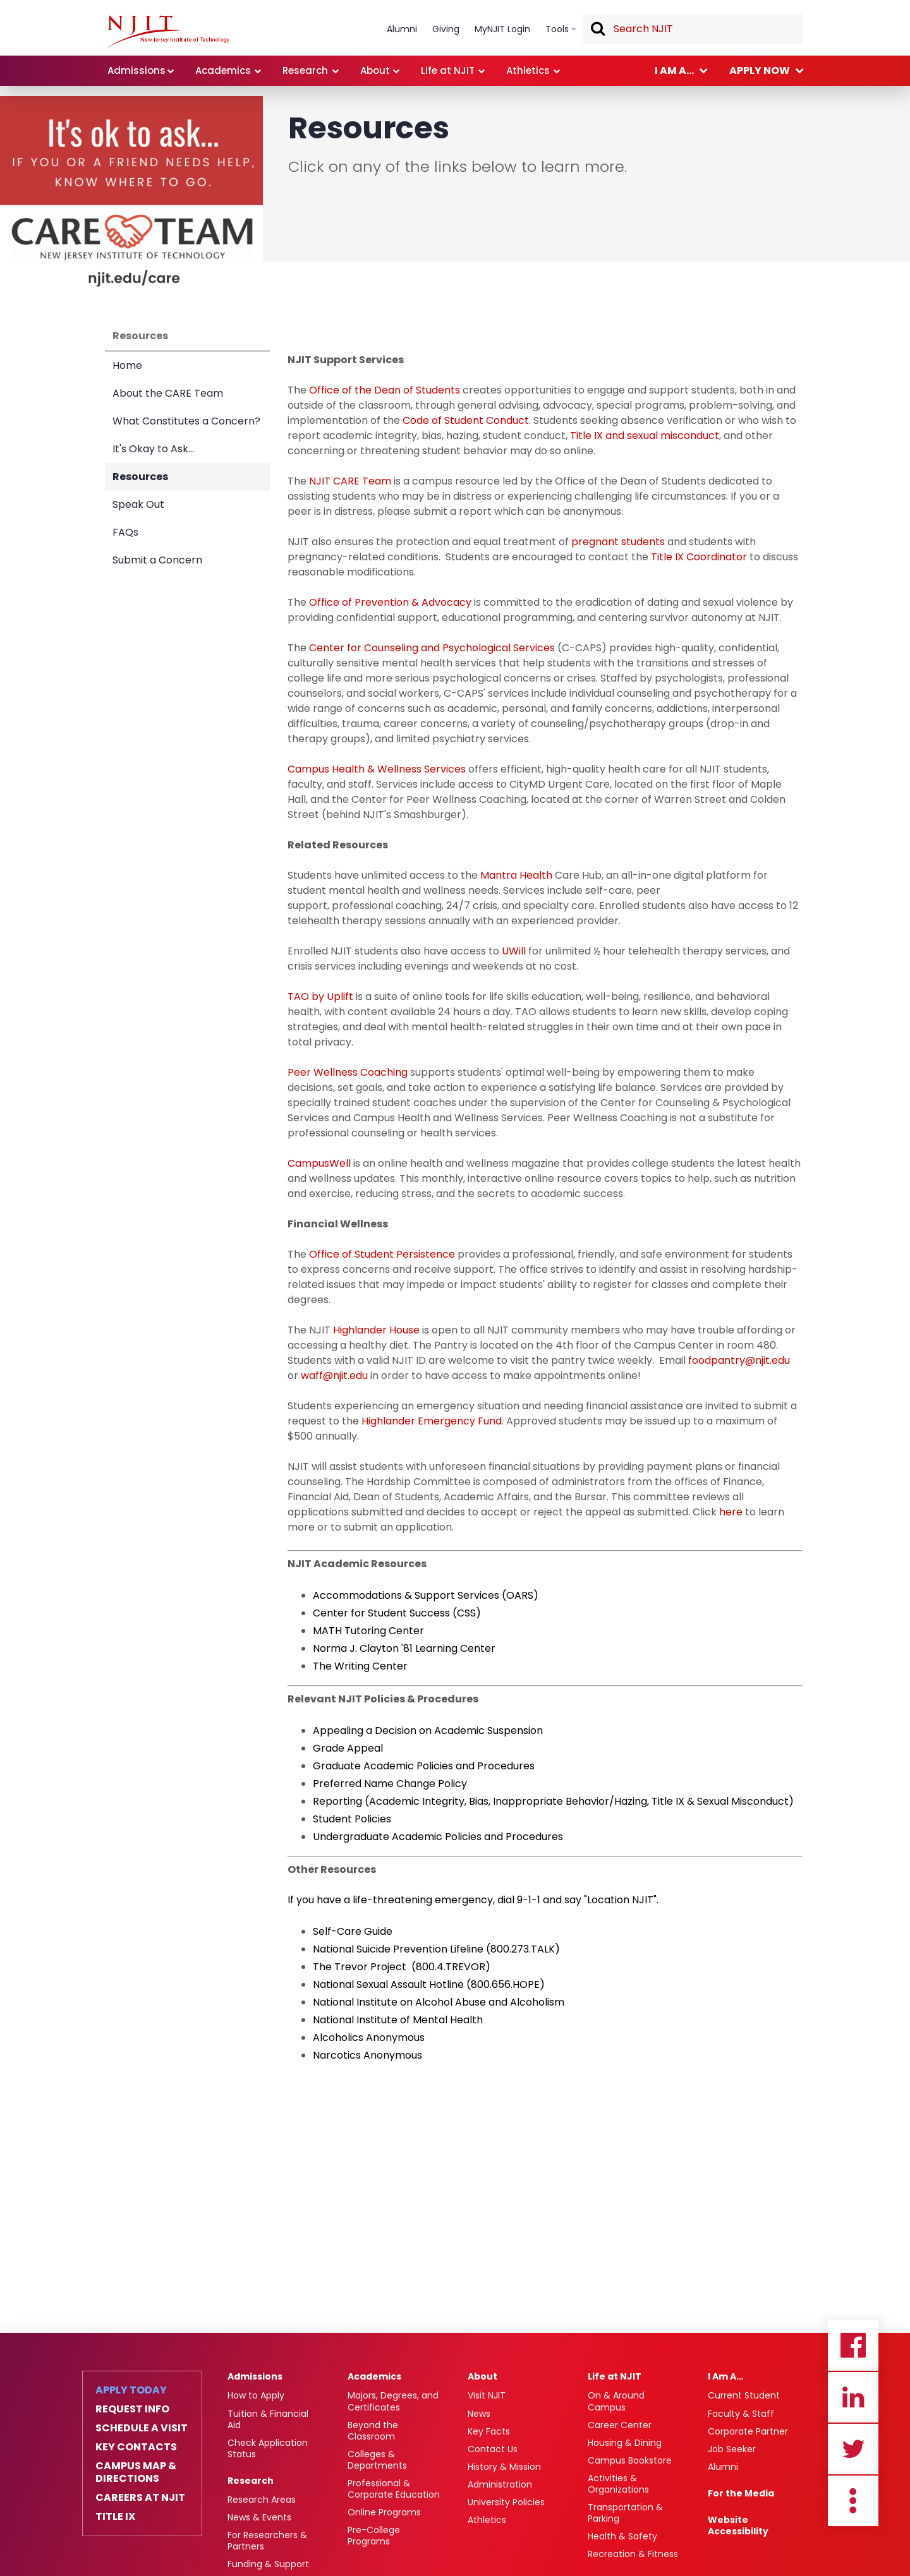  Describe the element at coordinates (482, 2376) in the screenshot. I see `About` at that location.